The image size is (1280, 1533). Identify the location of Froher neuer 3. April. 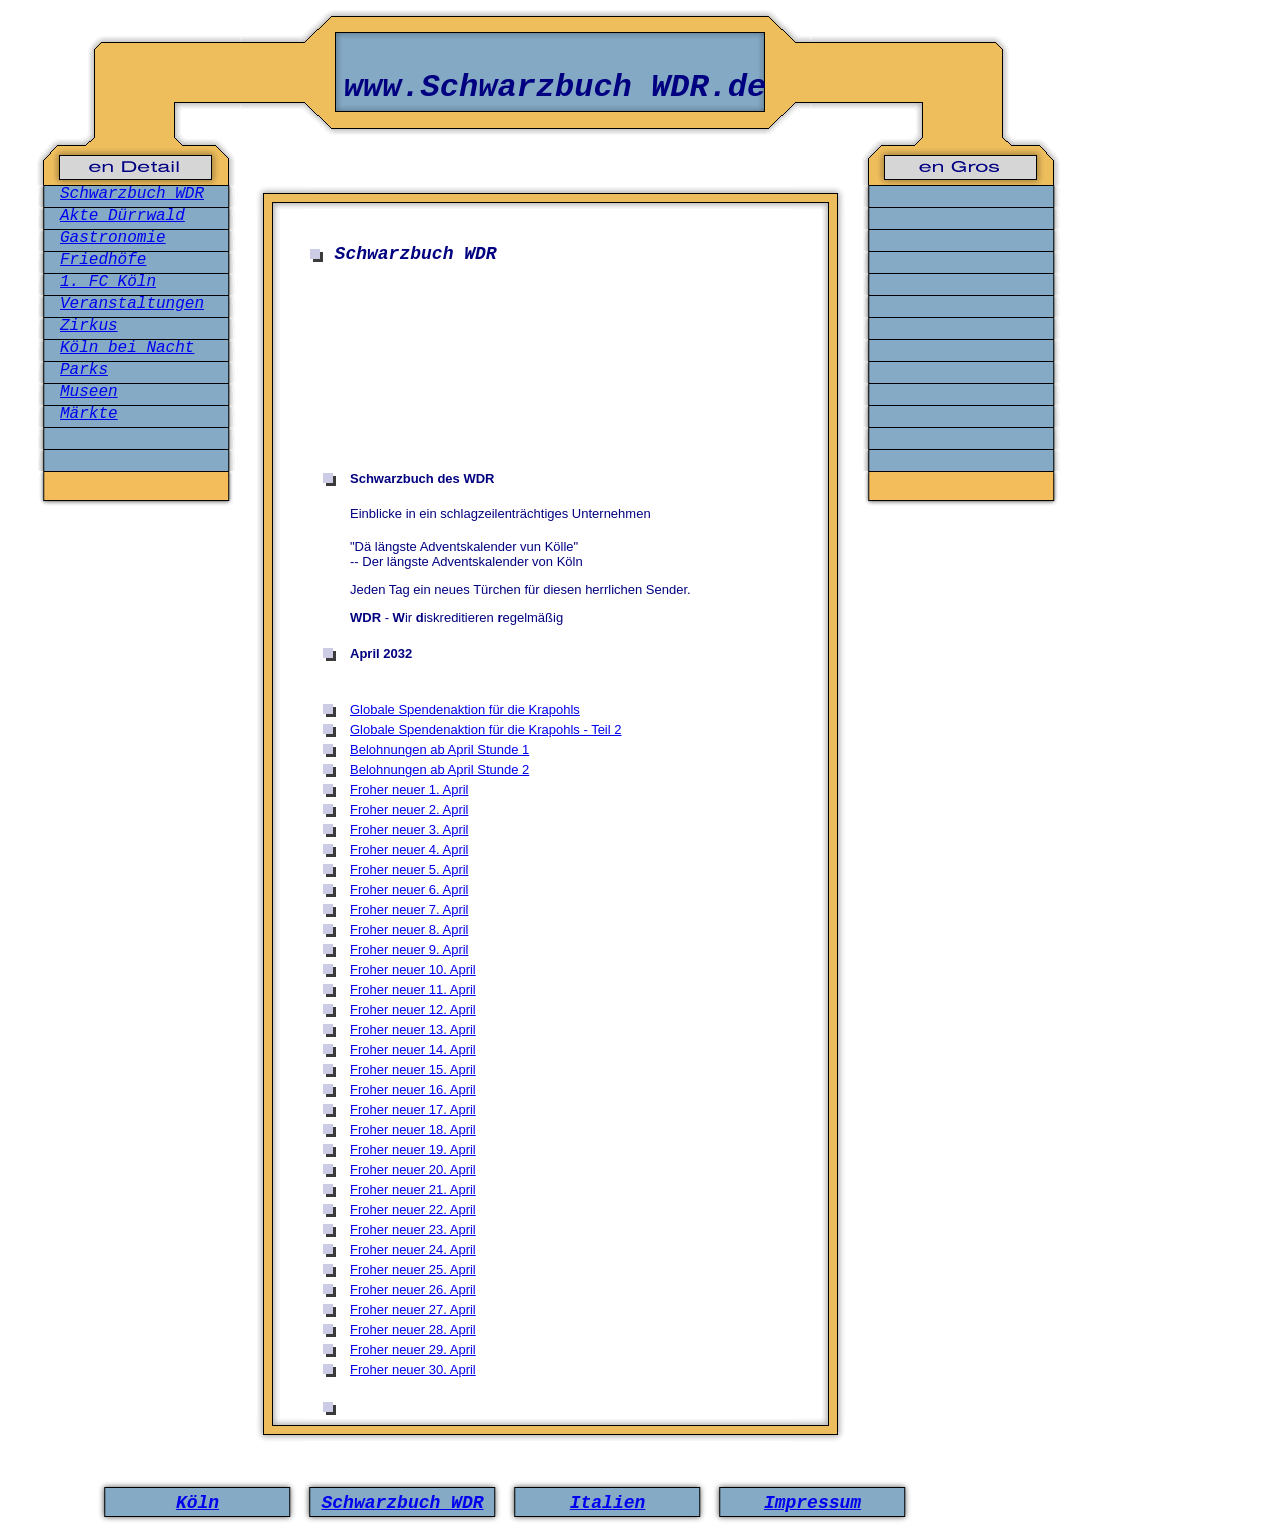
(409, 829).